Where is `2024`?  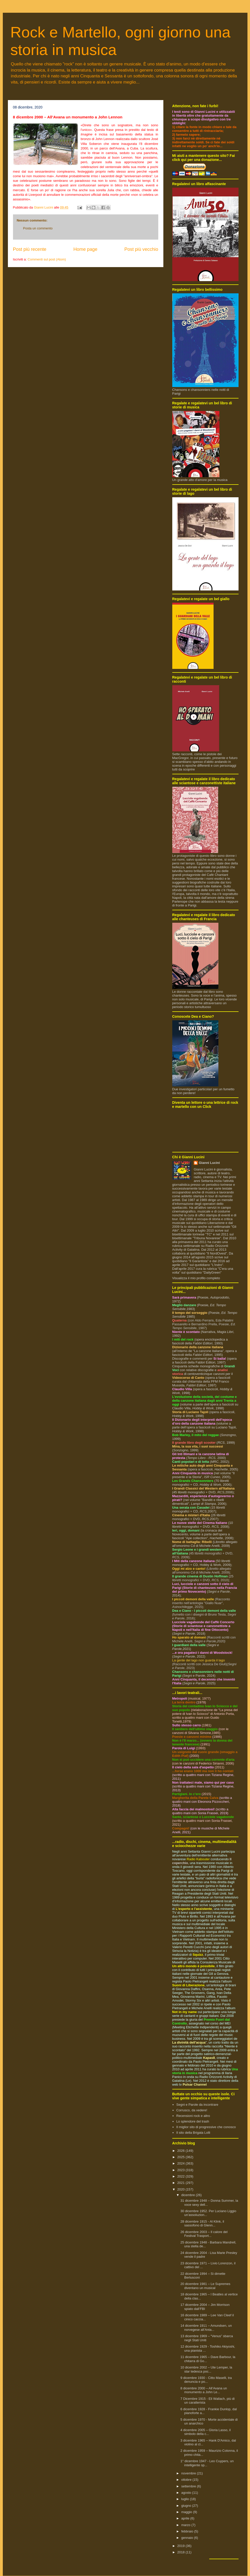 2024 is located at coordinates (181, 2163).